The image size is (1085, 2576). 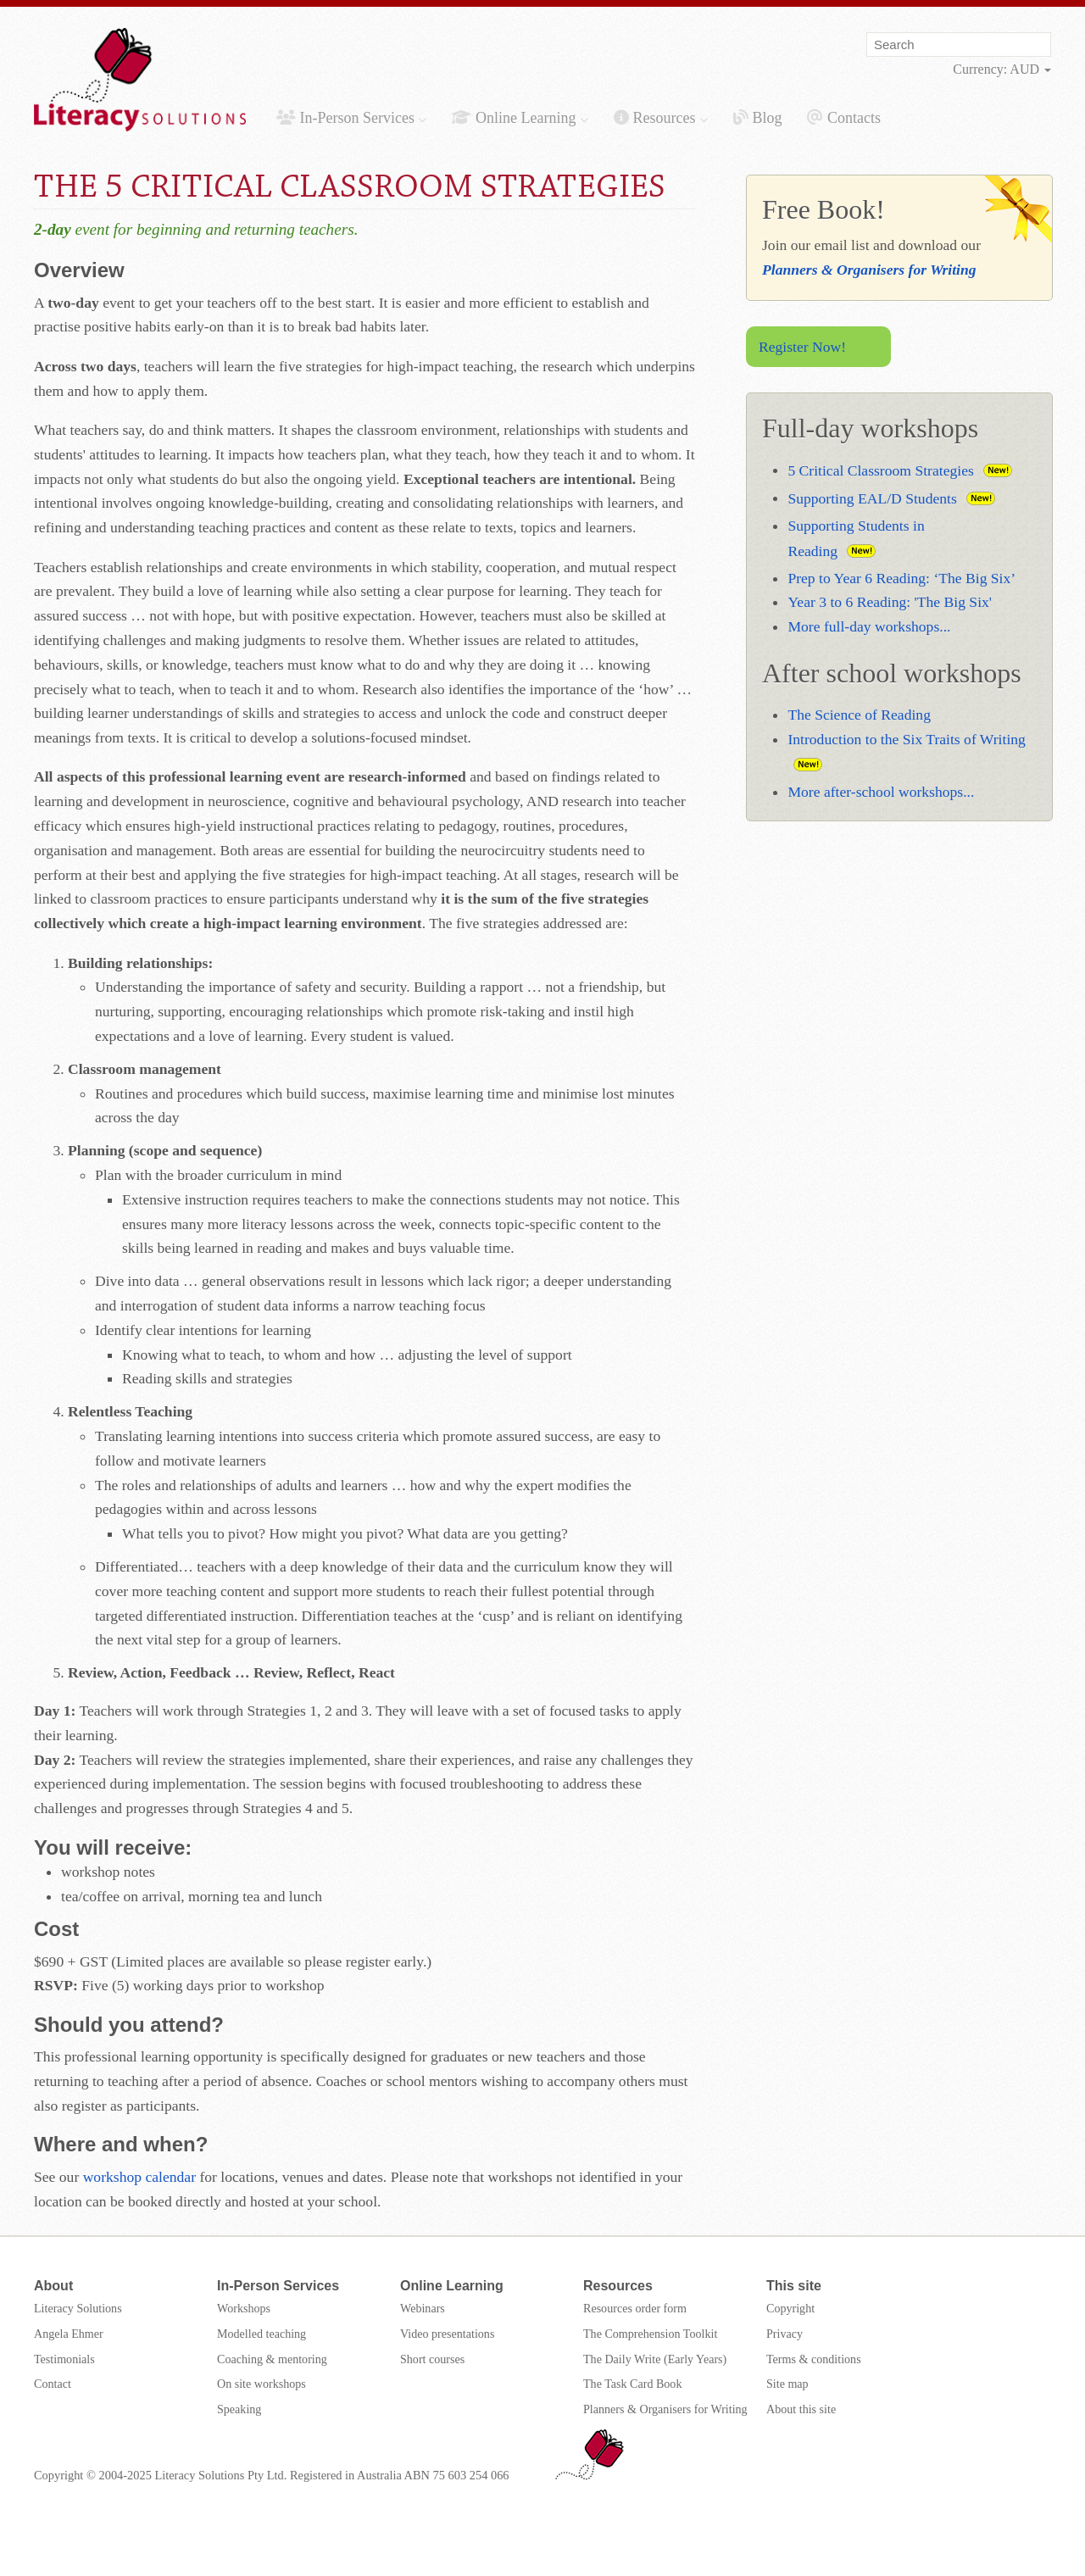 What do you see at coordinates (519, 117) in the screenshot?
I see `Online Learning` at bounding box center [519, 117].